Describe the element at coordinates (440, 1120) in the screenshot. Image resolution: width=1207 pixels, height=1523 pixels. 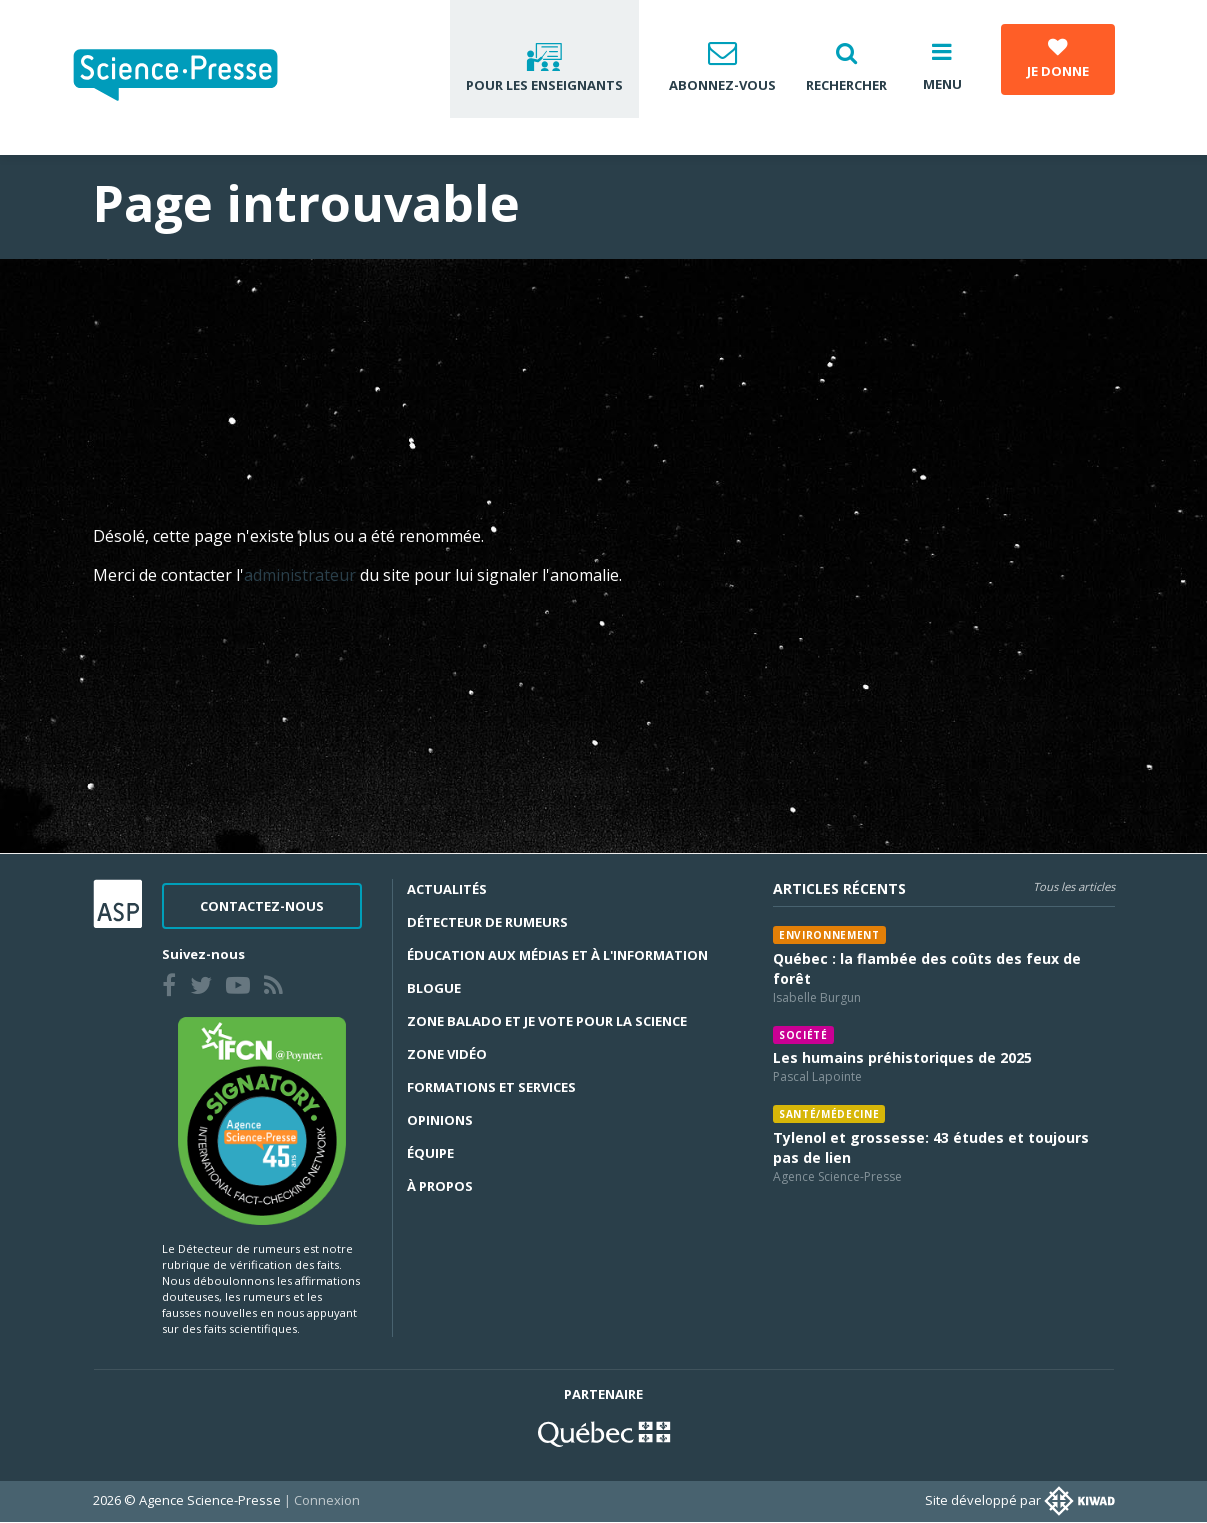
I see `Opinions` at that location.